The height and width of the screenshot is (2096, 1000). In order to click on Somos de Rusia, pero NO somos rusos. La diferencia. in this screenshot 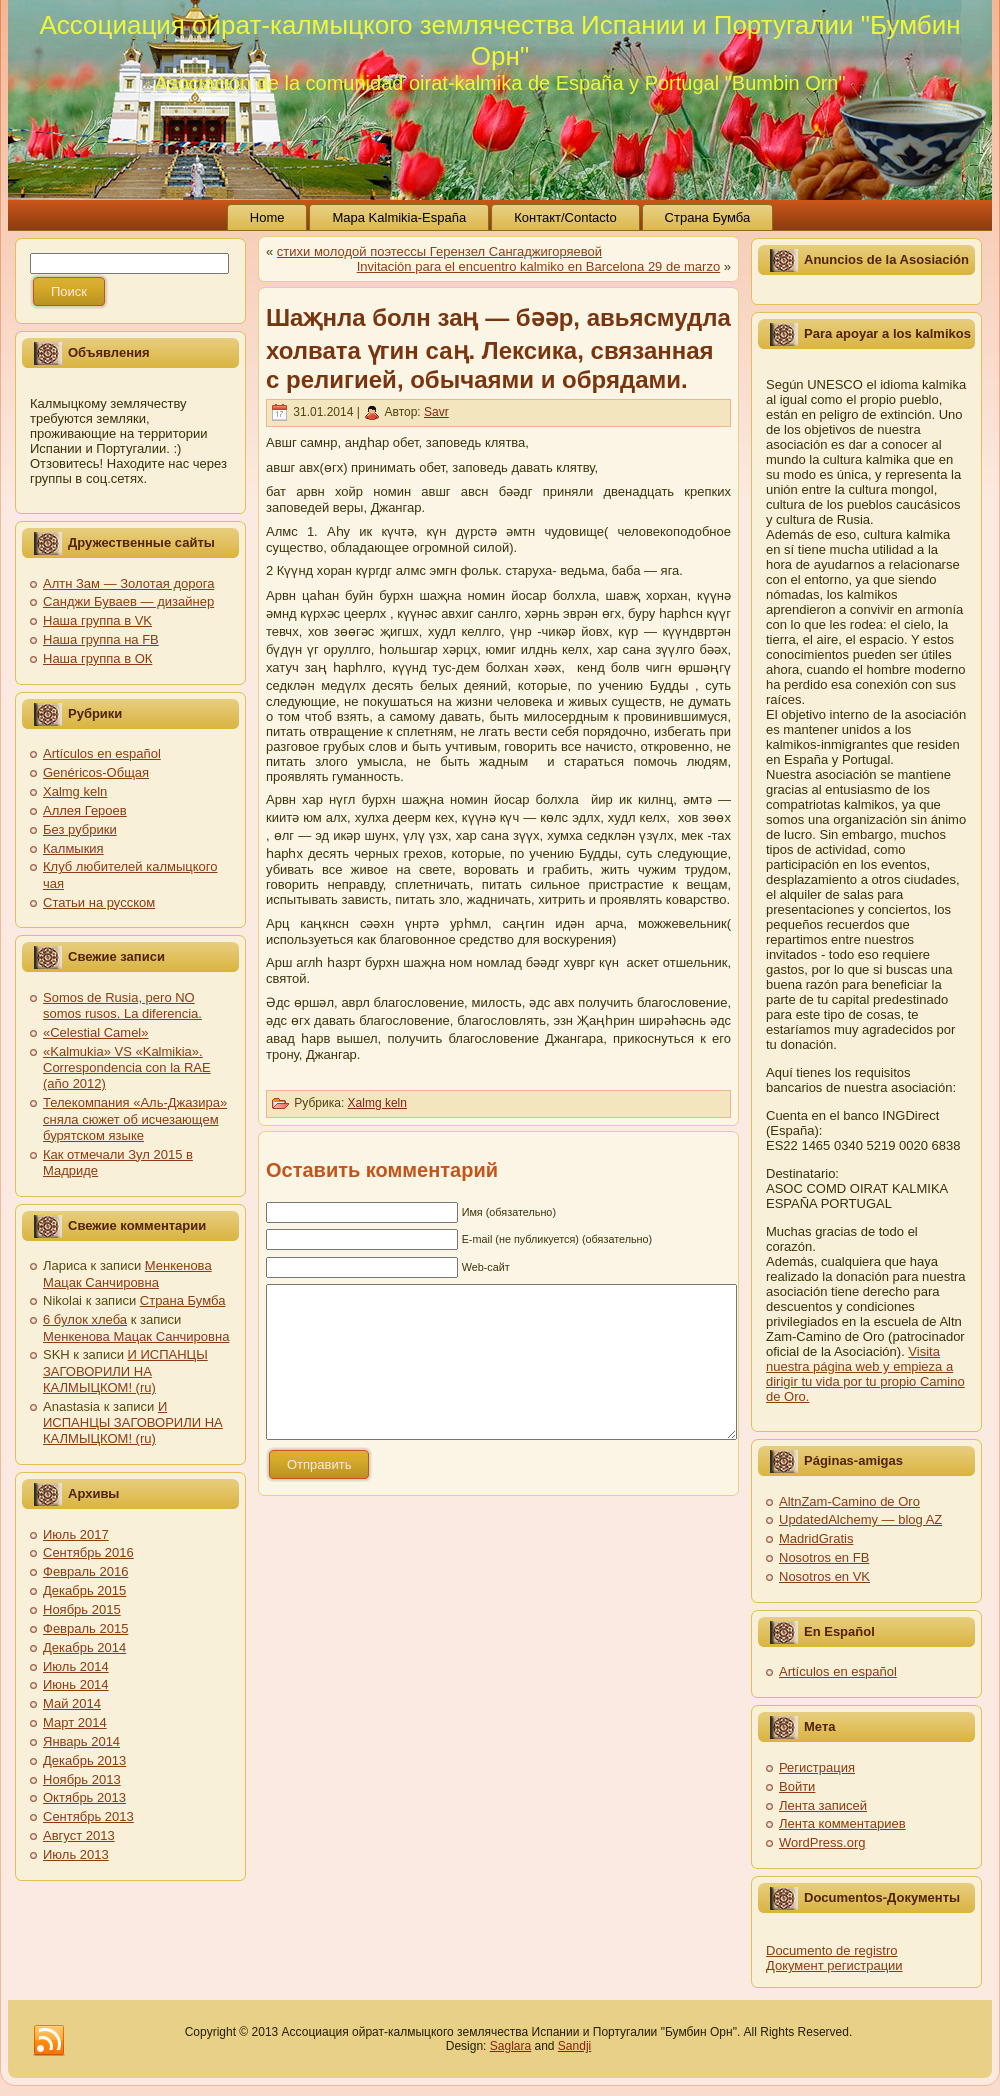, I will do `click(122, 1005)`.